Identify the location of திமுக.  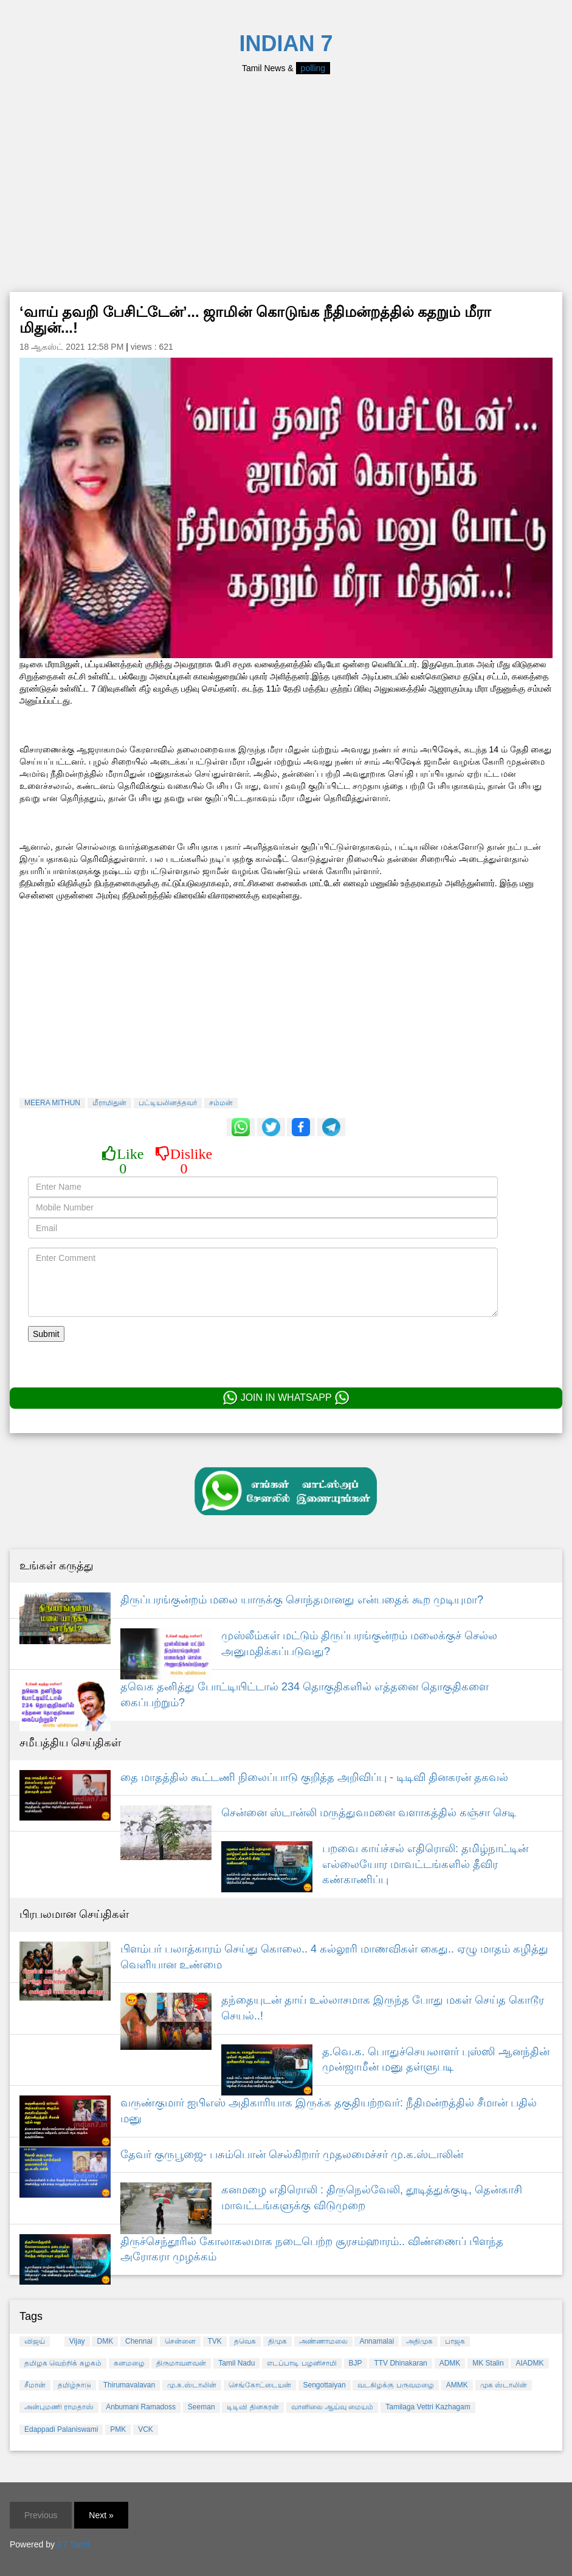
(277, 2341).